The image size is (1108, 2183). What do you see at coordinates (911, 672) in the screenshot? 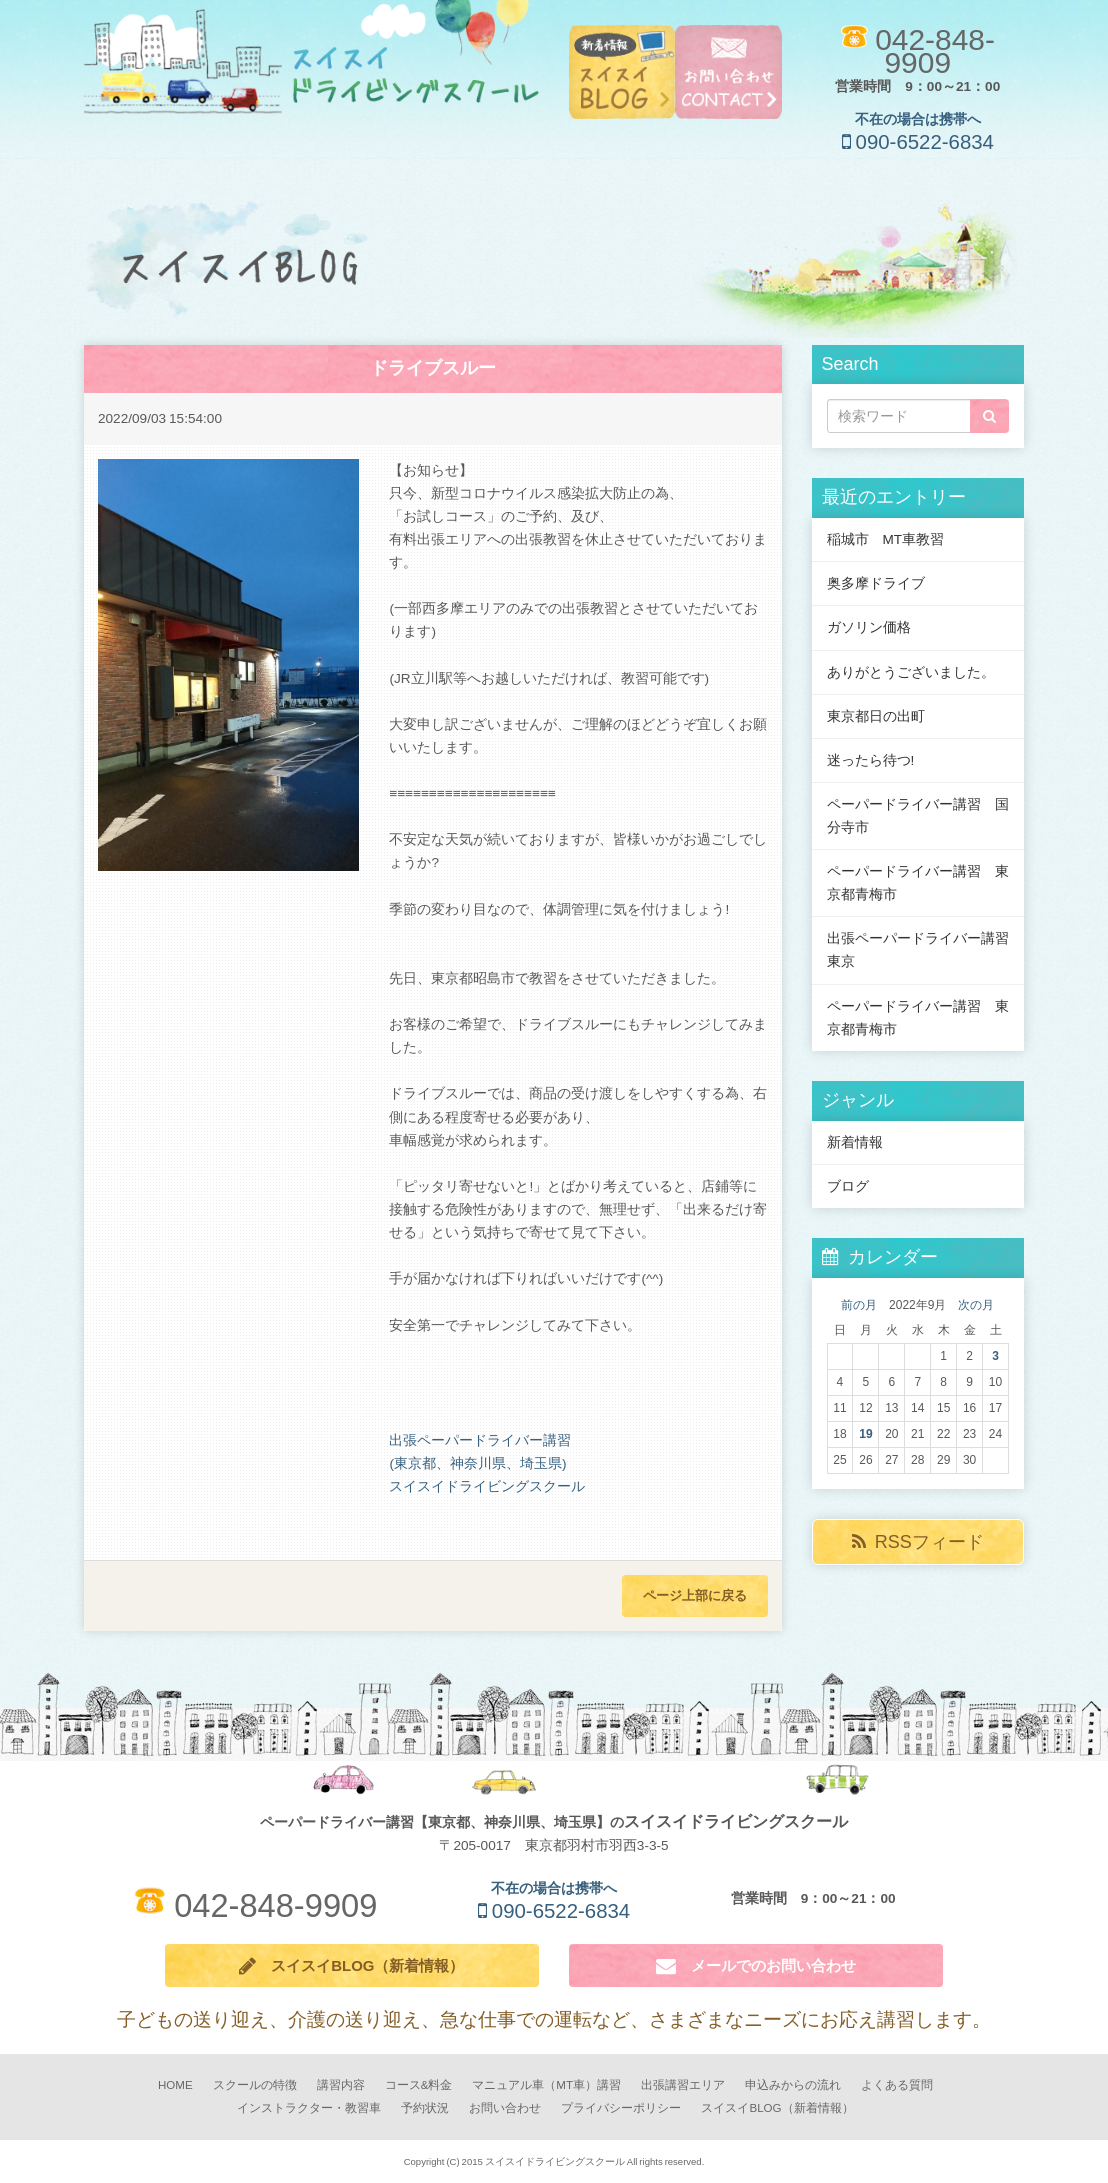
I see `ありがとうございました。` at bounding box center [911, 672].